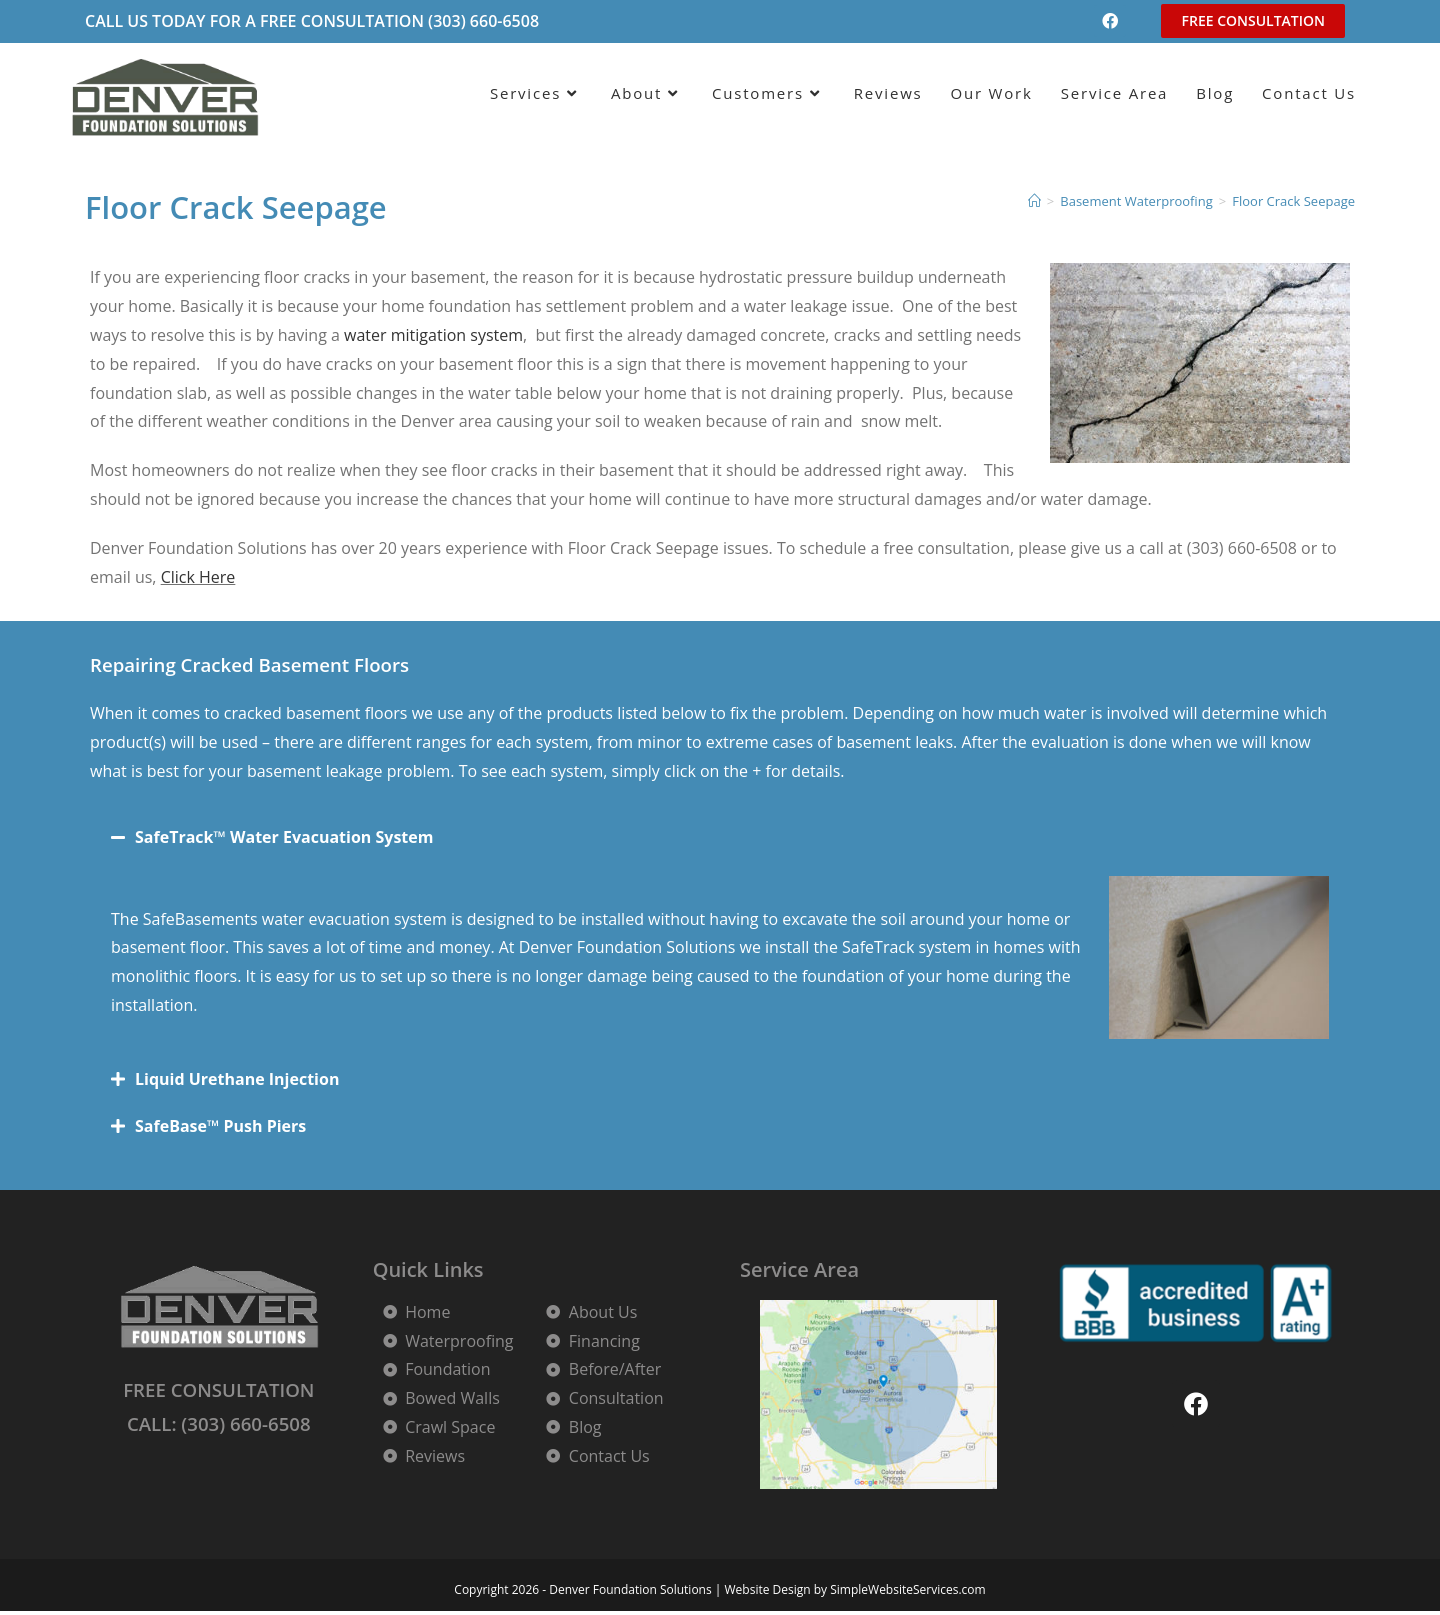 The image size is (1440, 1615). I want to click on SafeTrack™ Water Evacuation System, so click(284, 837).